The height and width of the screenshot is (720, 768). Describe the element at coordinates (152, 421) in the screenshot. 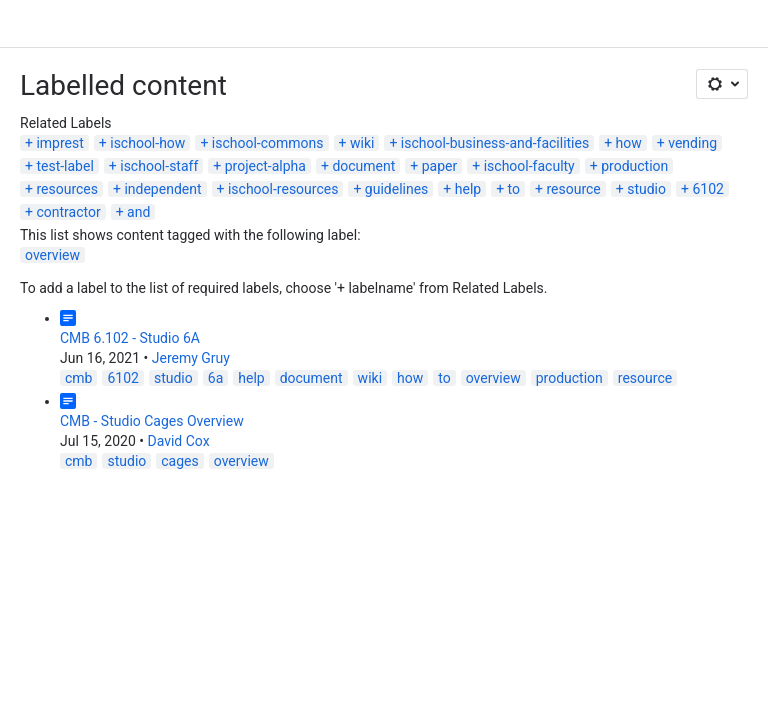

I see `CMB - Studio Cages Overview` at that location.